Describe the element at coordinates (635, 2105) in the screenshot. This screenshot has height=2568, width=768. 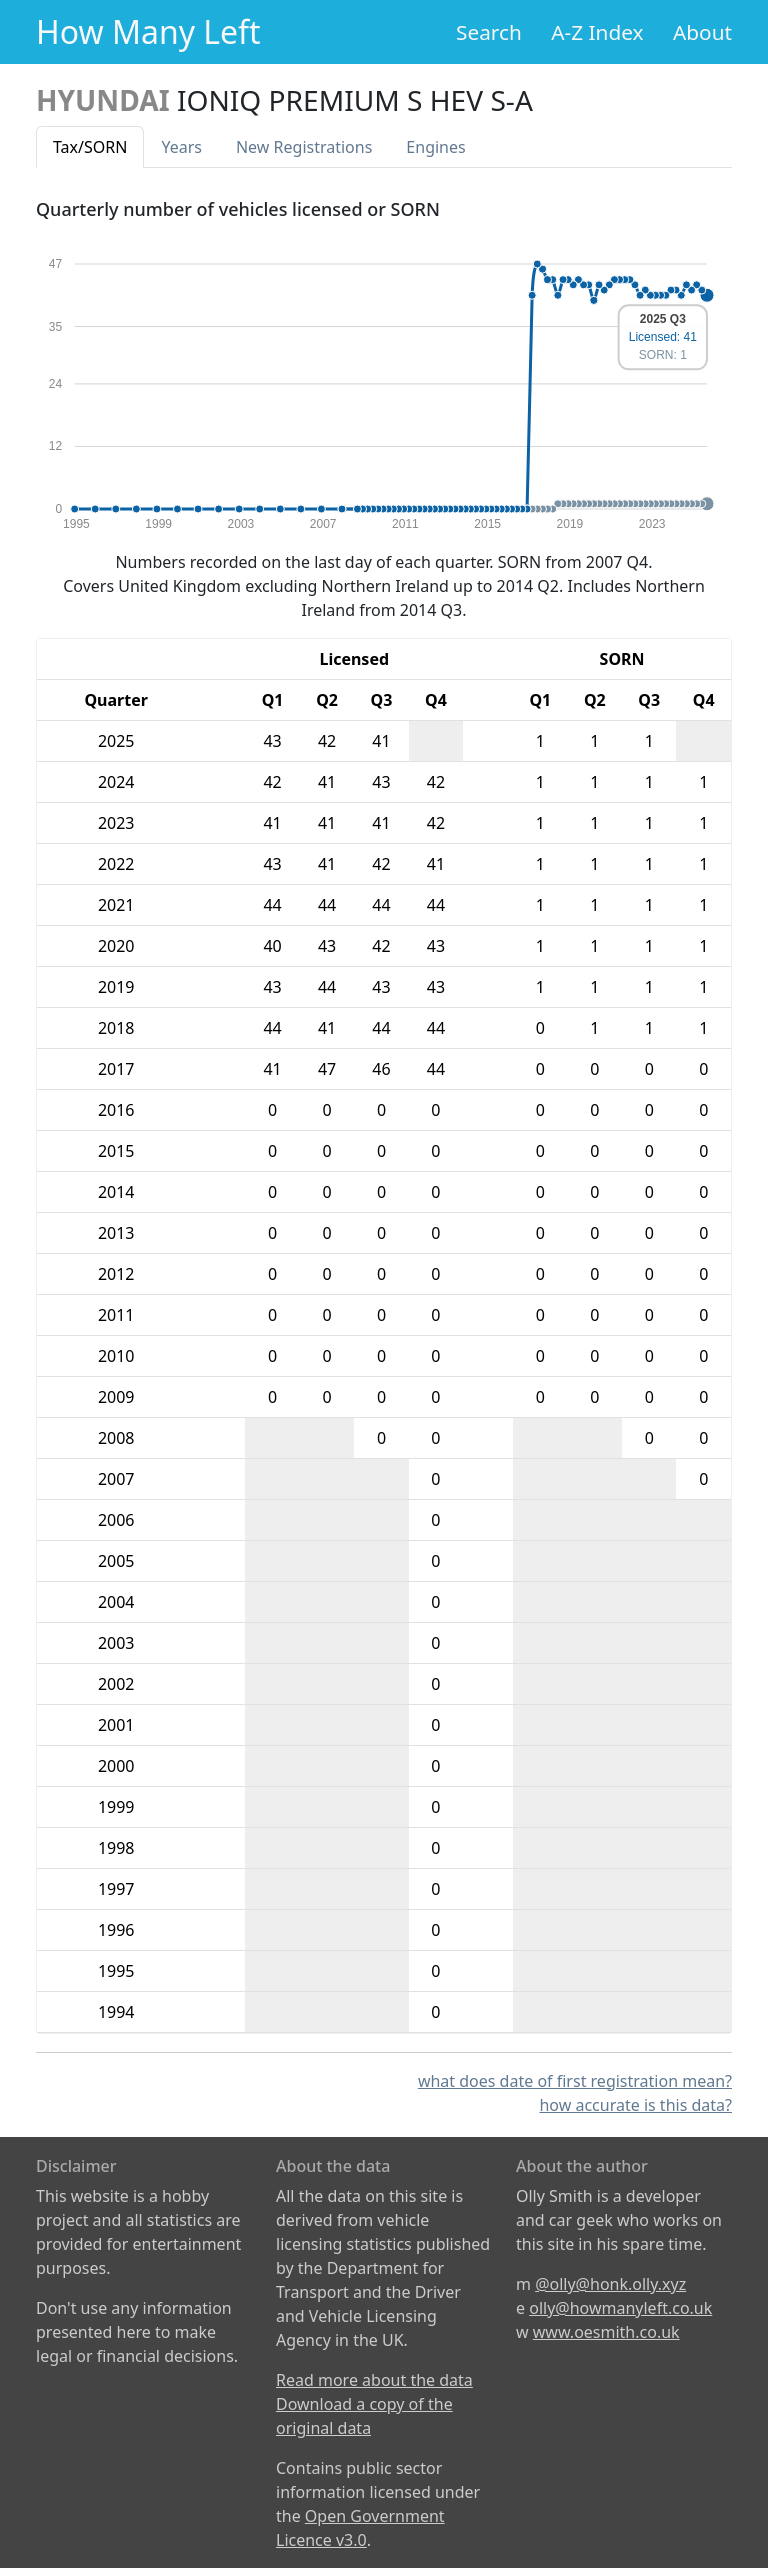
I see `how accurate is this data?` at that location.